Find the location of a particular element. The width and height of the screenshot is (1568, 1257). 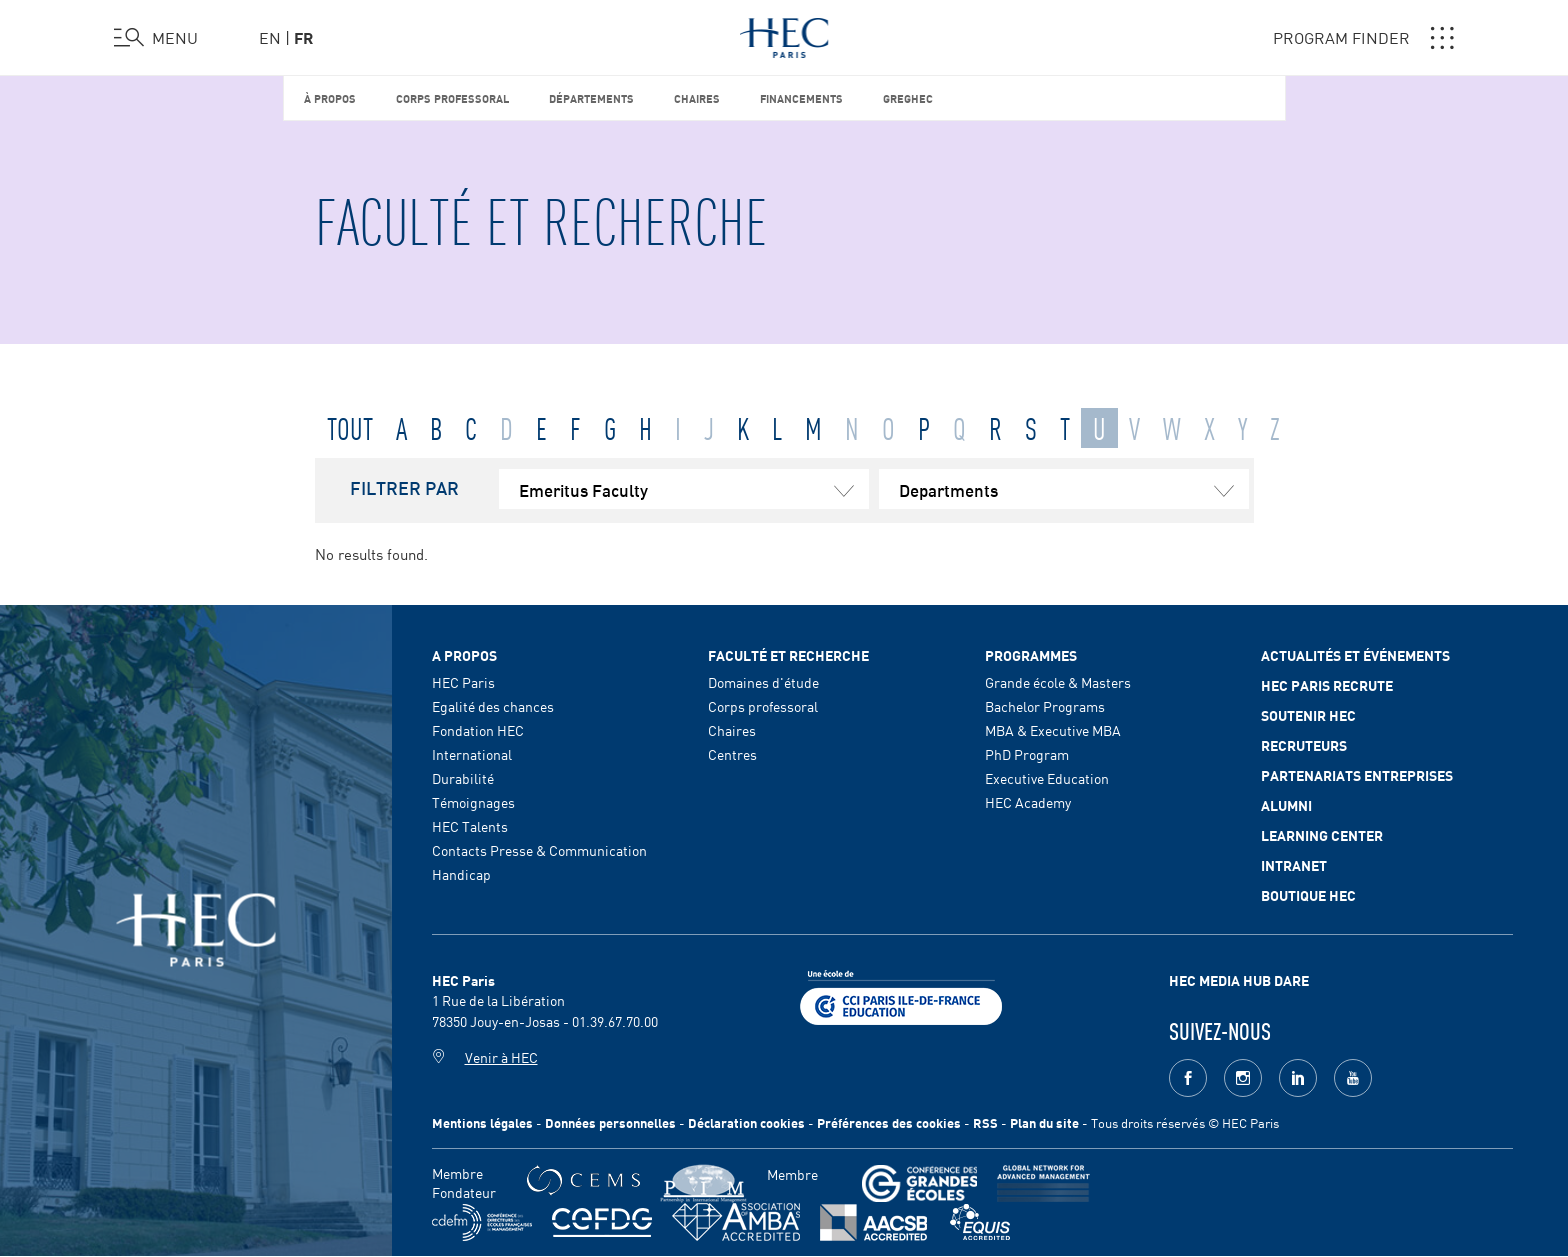

Actualités et événements is located at coordinates (1355, 655).